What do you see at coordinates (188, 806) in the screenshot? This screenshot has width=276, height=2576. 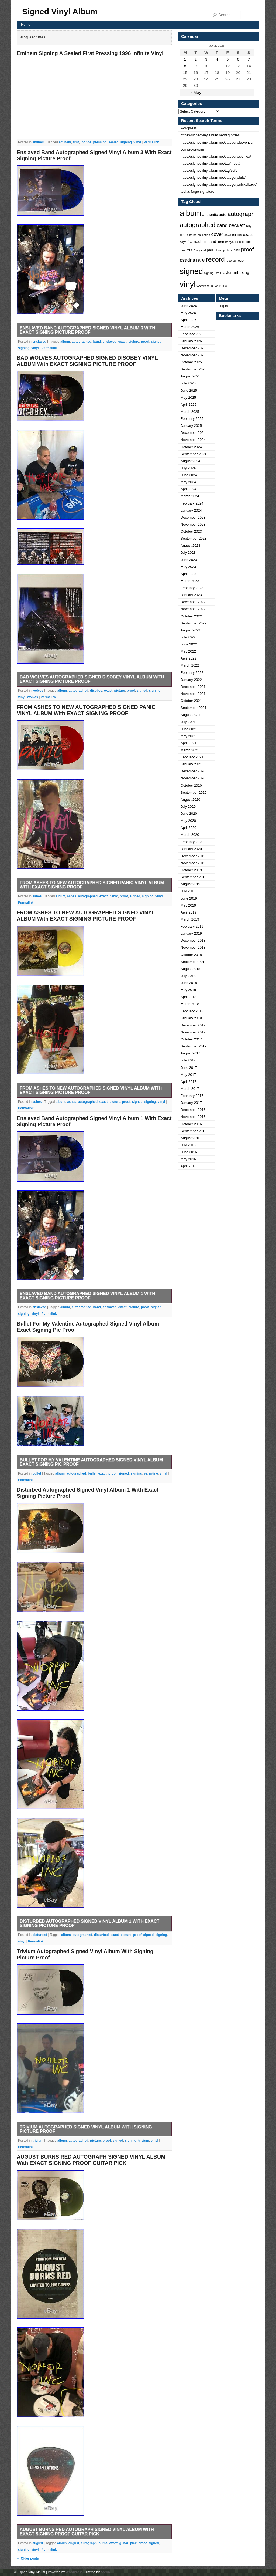 I see `July 2020` at bounding box center [188, 806].